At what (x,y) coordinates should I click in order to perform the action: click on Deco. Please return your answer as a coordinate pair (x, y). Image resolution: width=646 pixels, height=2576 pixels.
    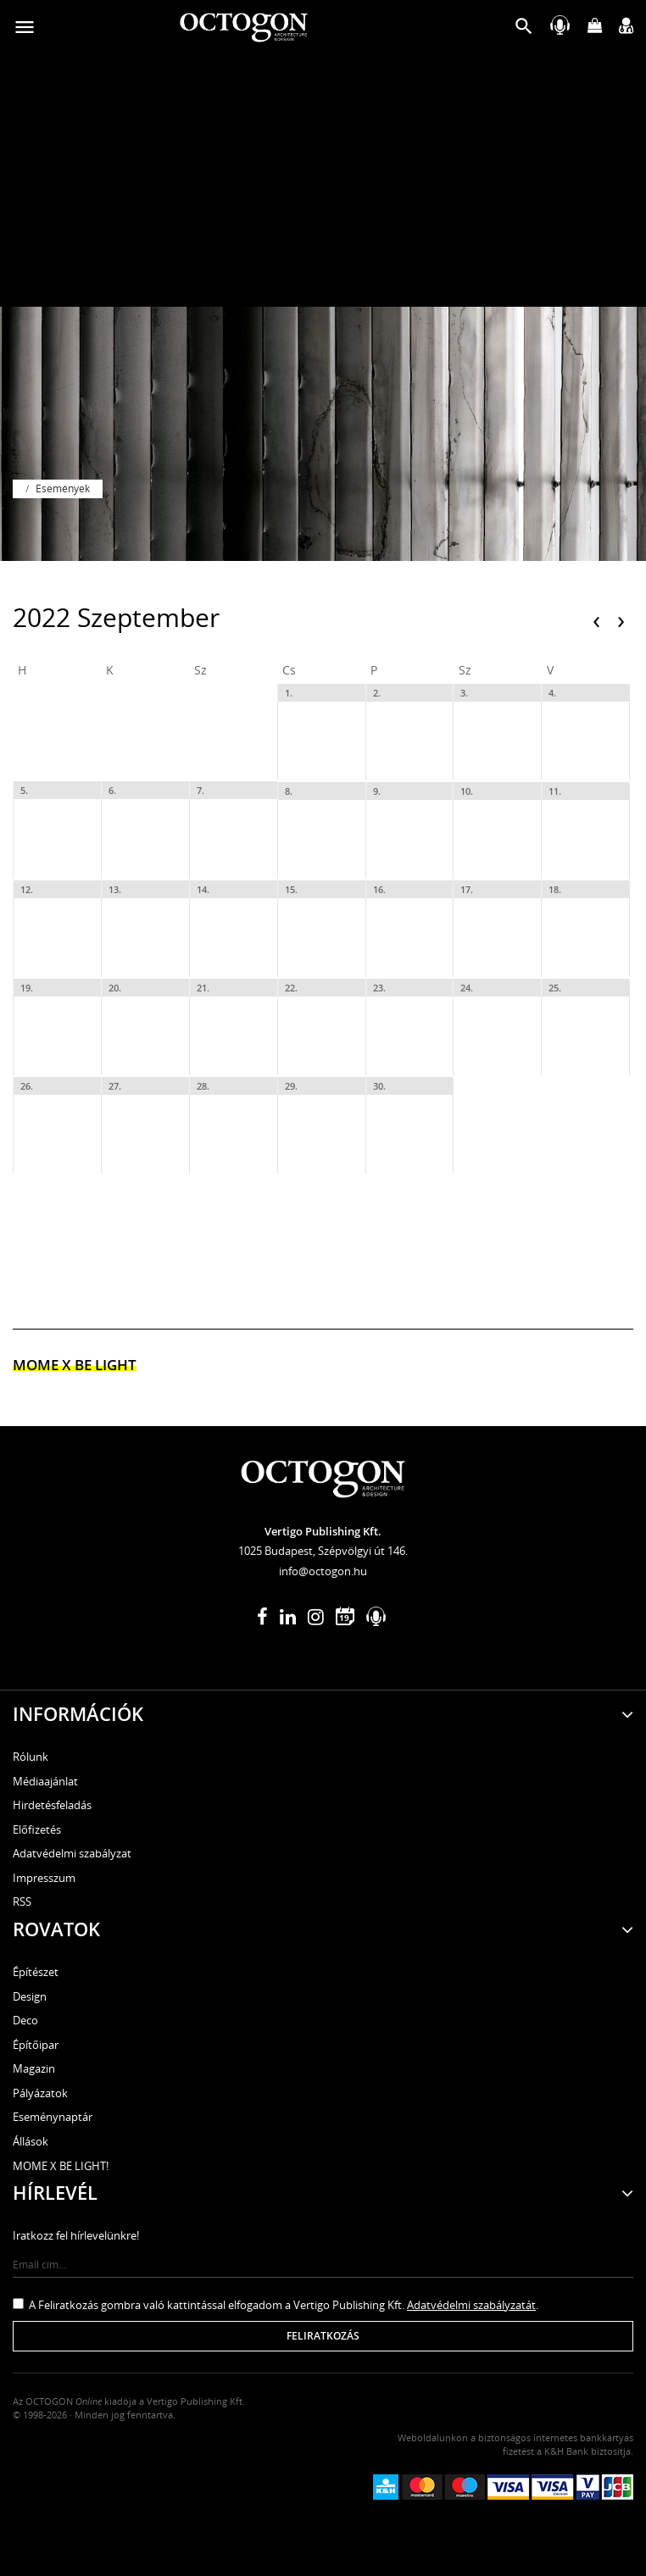
    Looking at the image, I should click on (25, 2020).